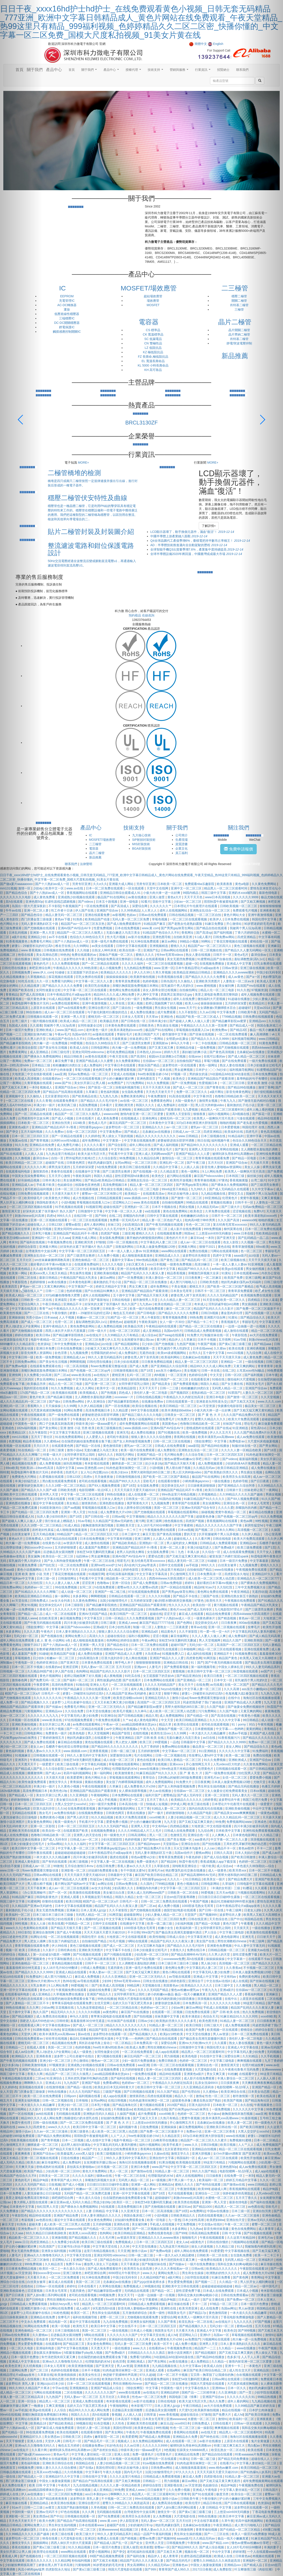  I want to click on 伊人99在线, so click(60, 1945).